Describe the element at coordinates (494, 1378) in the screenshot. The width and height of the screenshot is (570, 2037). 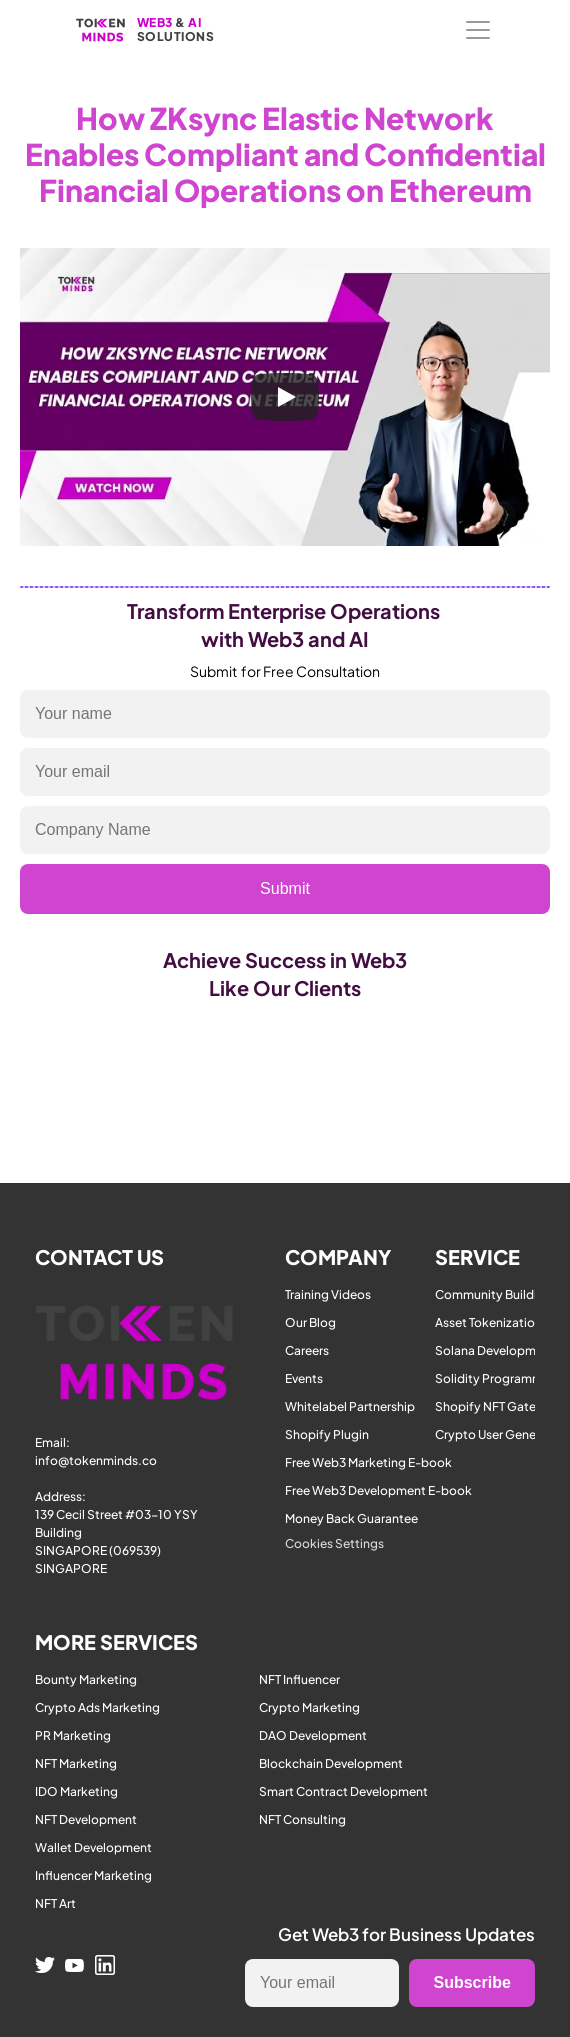
I see `Solidity Programmer` at that location.